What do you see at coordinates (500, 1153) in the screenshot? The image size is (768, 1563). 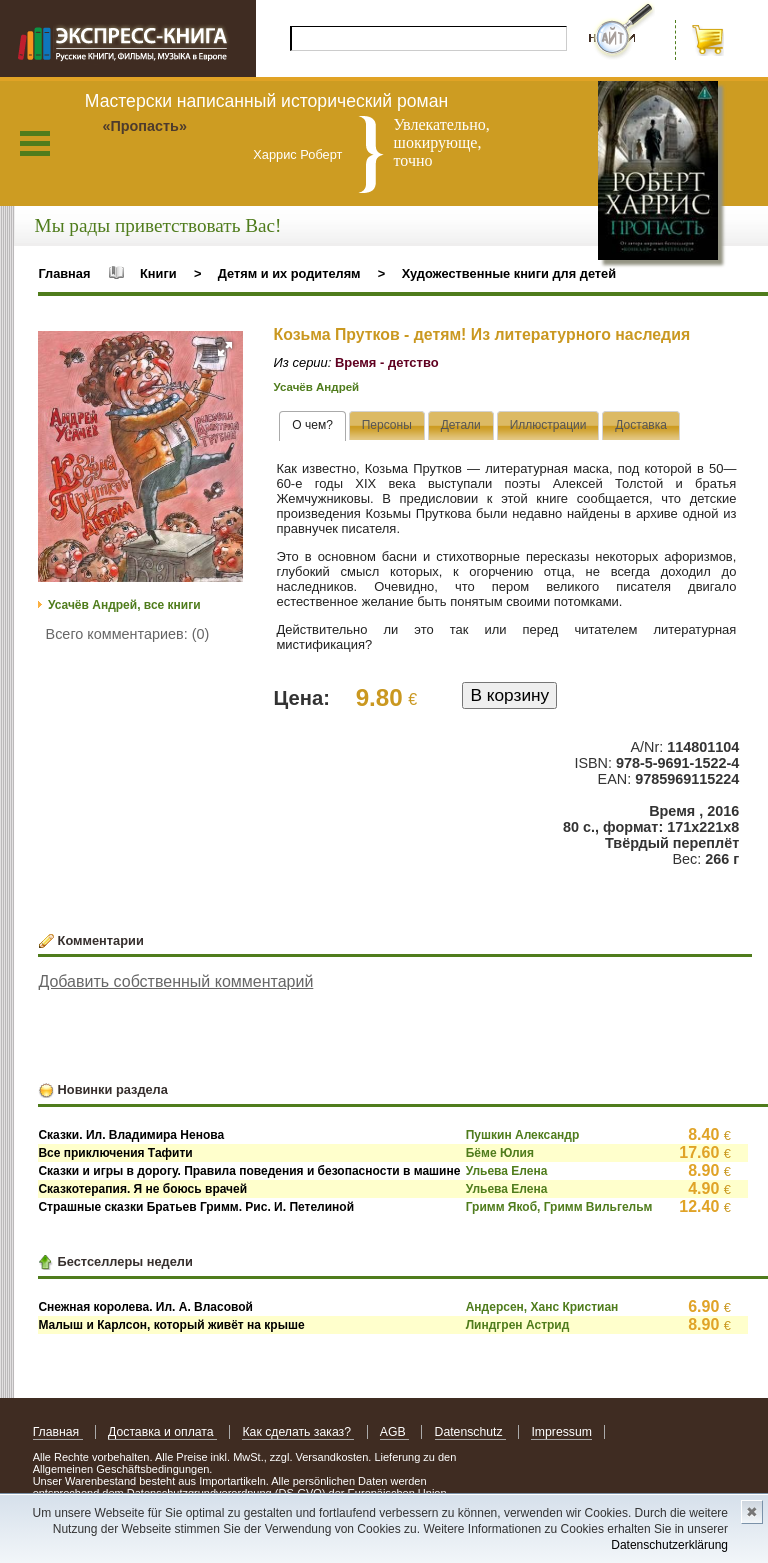 I see `Бёме Юлия` at bounding box center [500, 1153].